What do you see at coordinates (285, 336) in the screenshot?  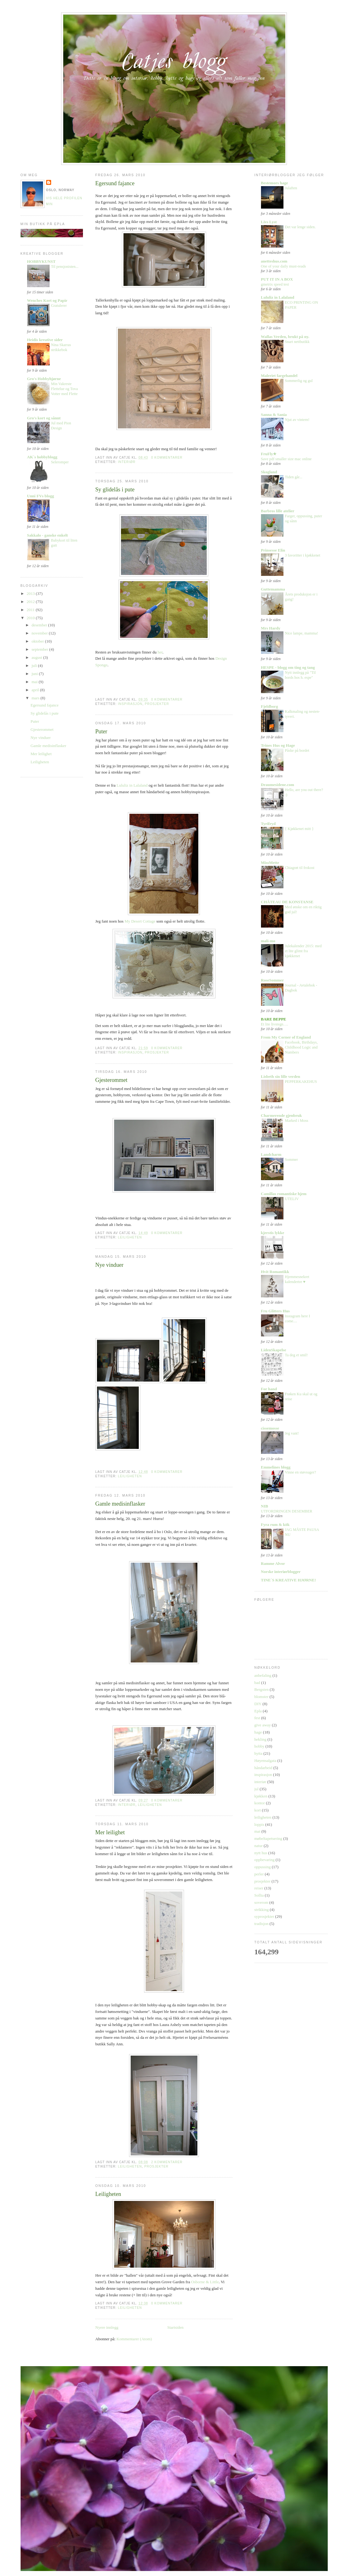 I see `Wallas Verden, brukt på ny.` at bounding box center [285, 336].